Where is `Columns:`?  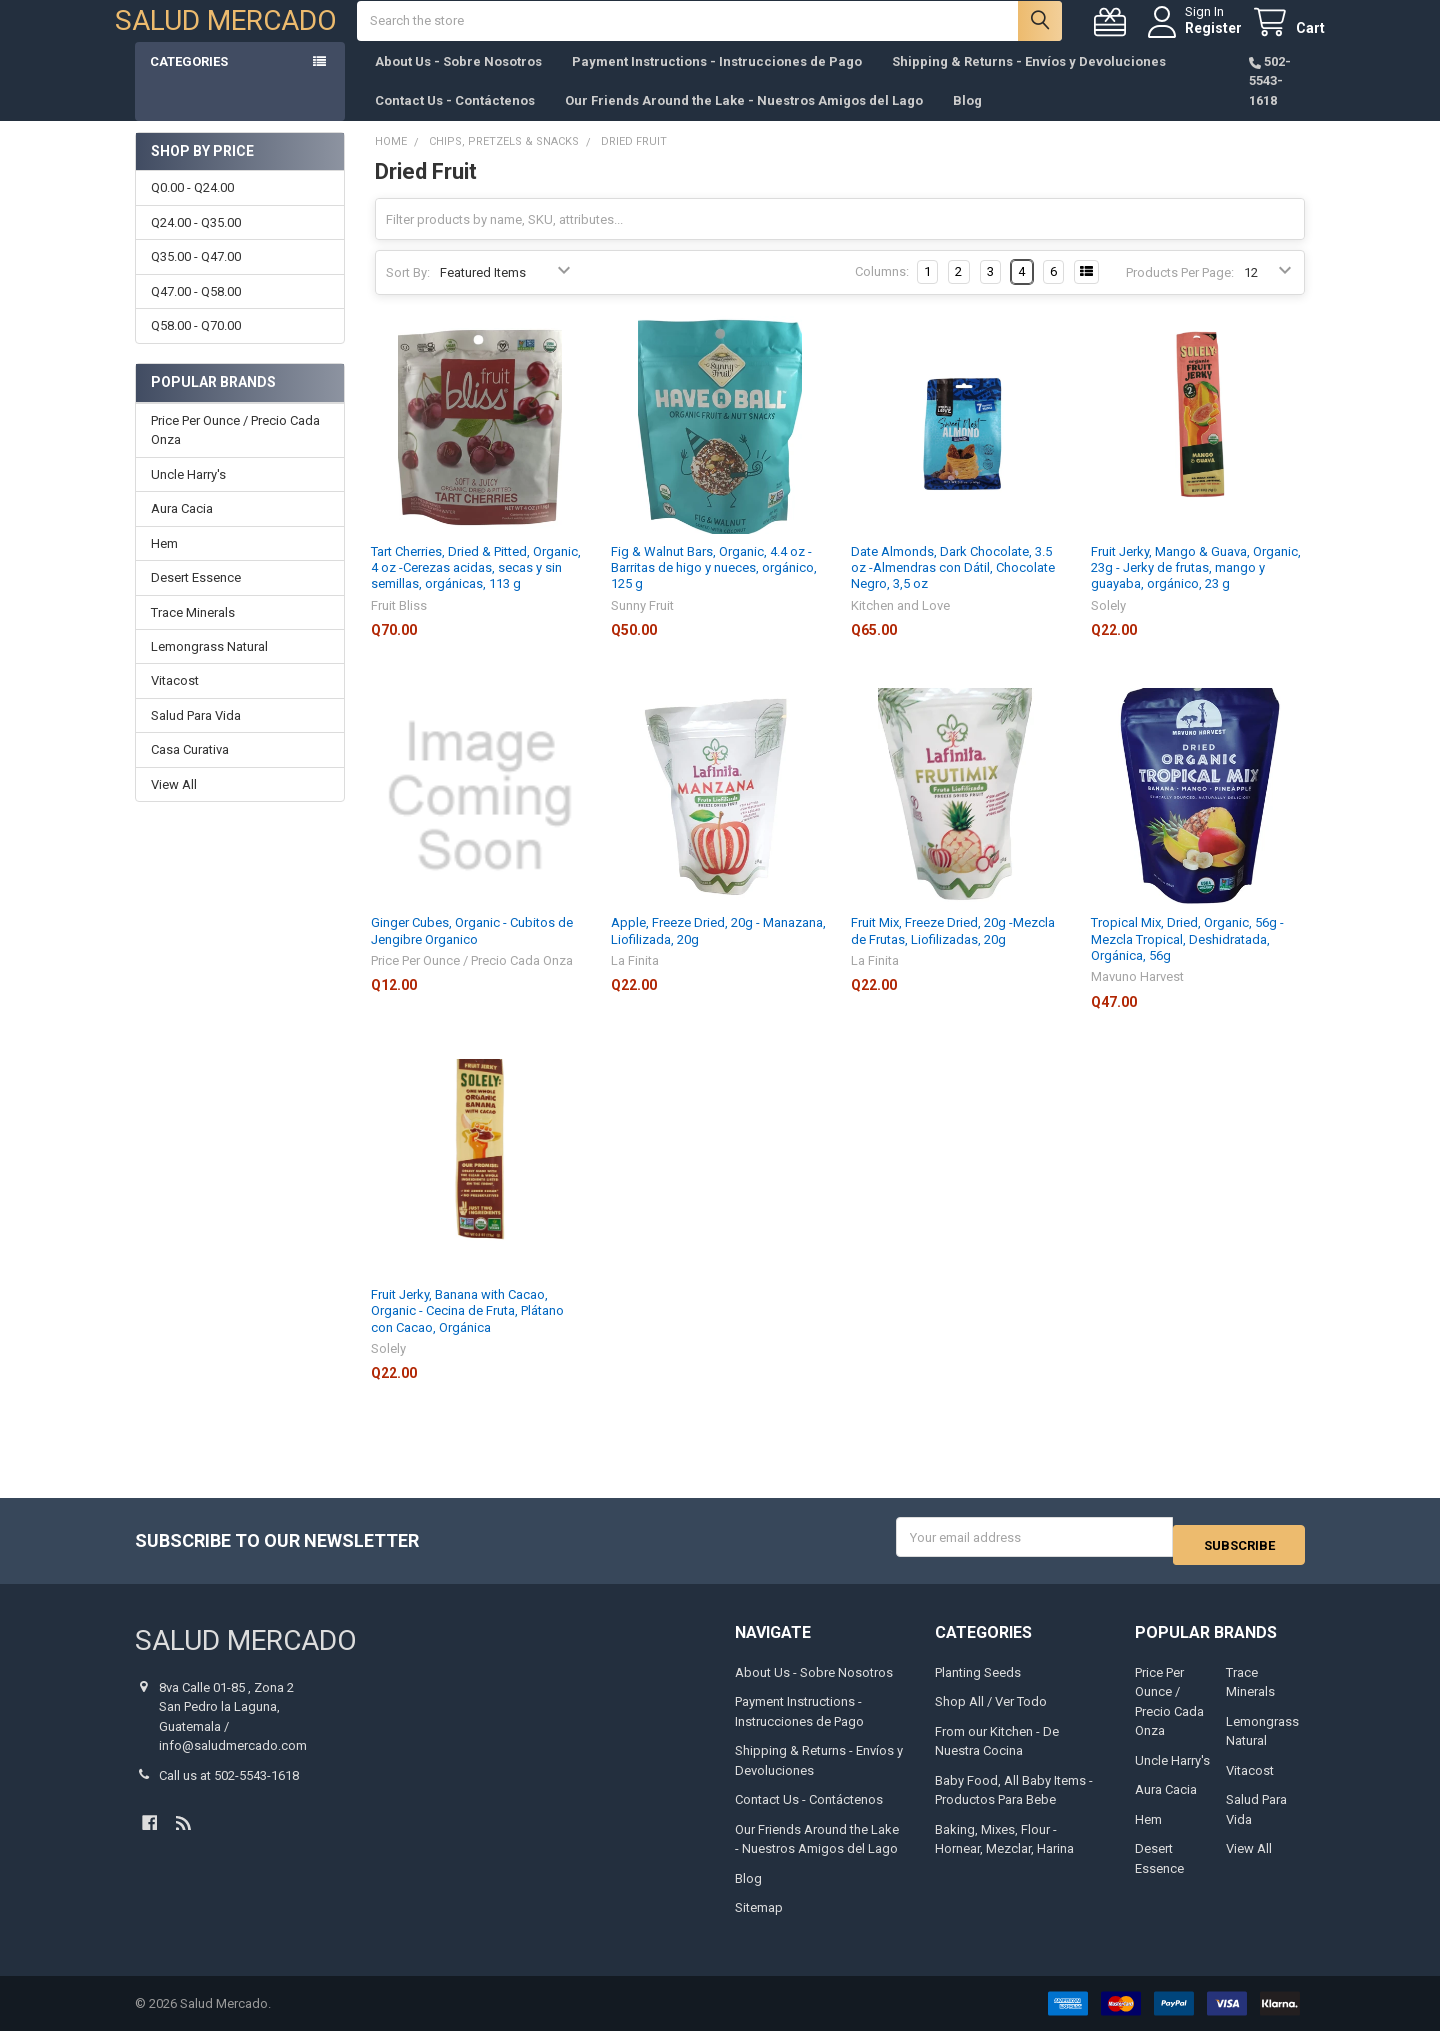 Columns: is located at coordinates (882, 291).